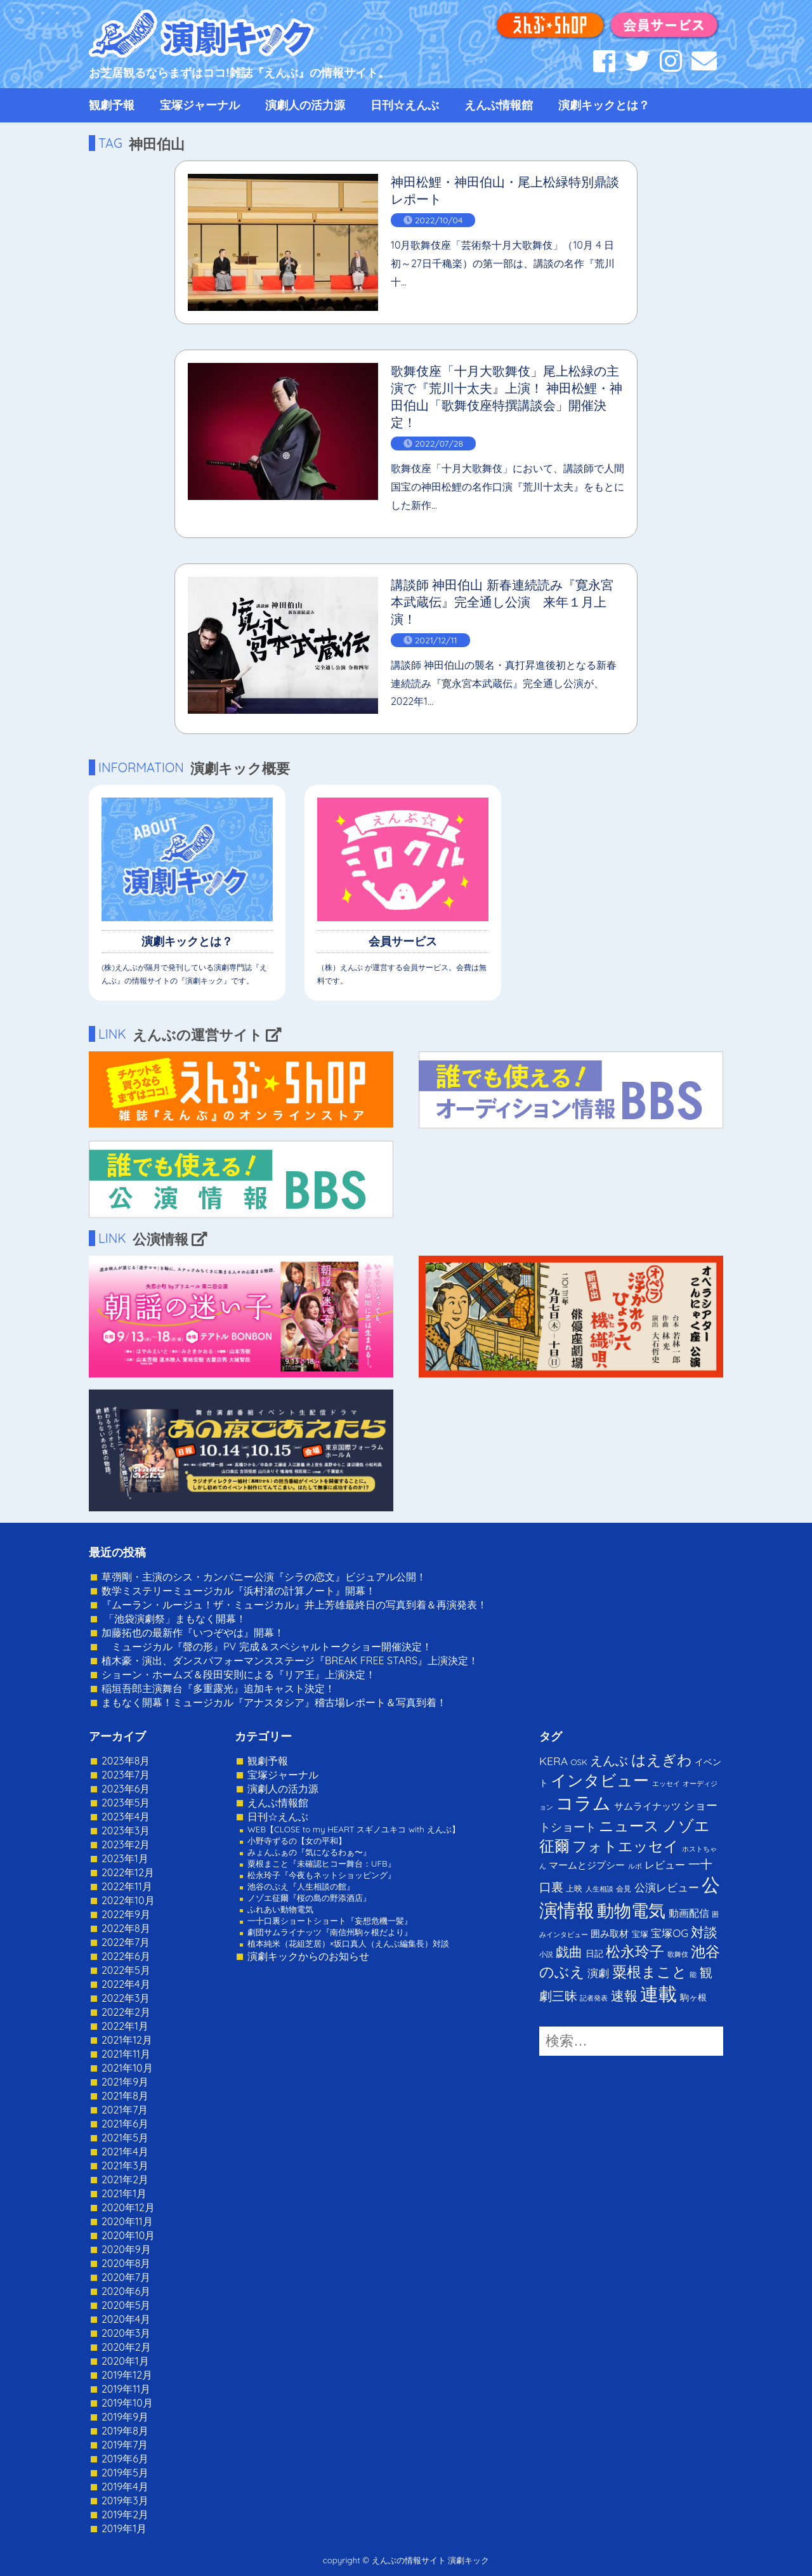 The height and width of the screenshot is (2576, 812). I want to click on 連載 [連載 (342個の項目)], so click(658, 1993).